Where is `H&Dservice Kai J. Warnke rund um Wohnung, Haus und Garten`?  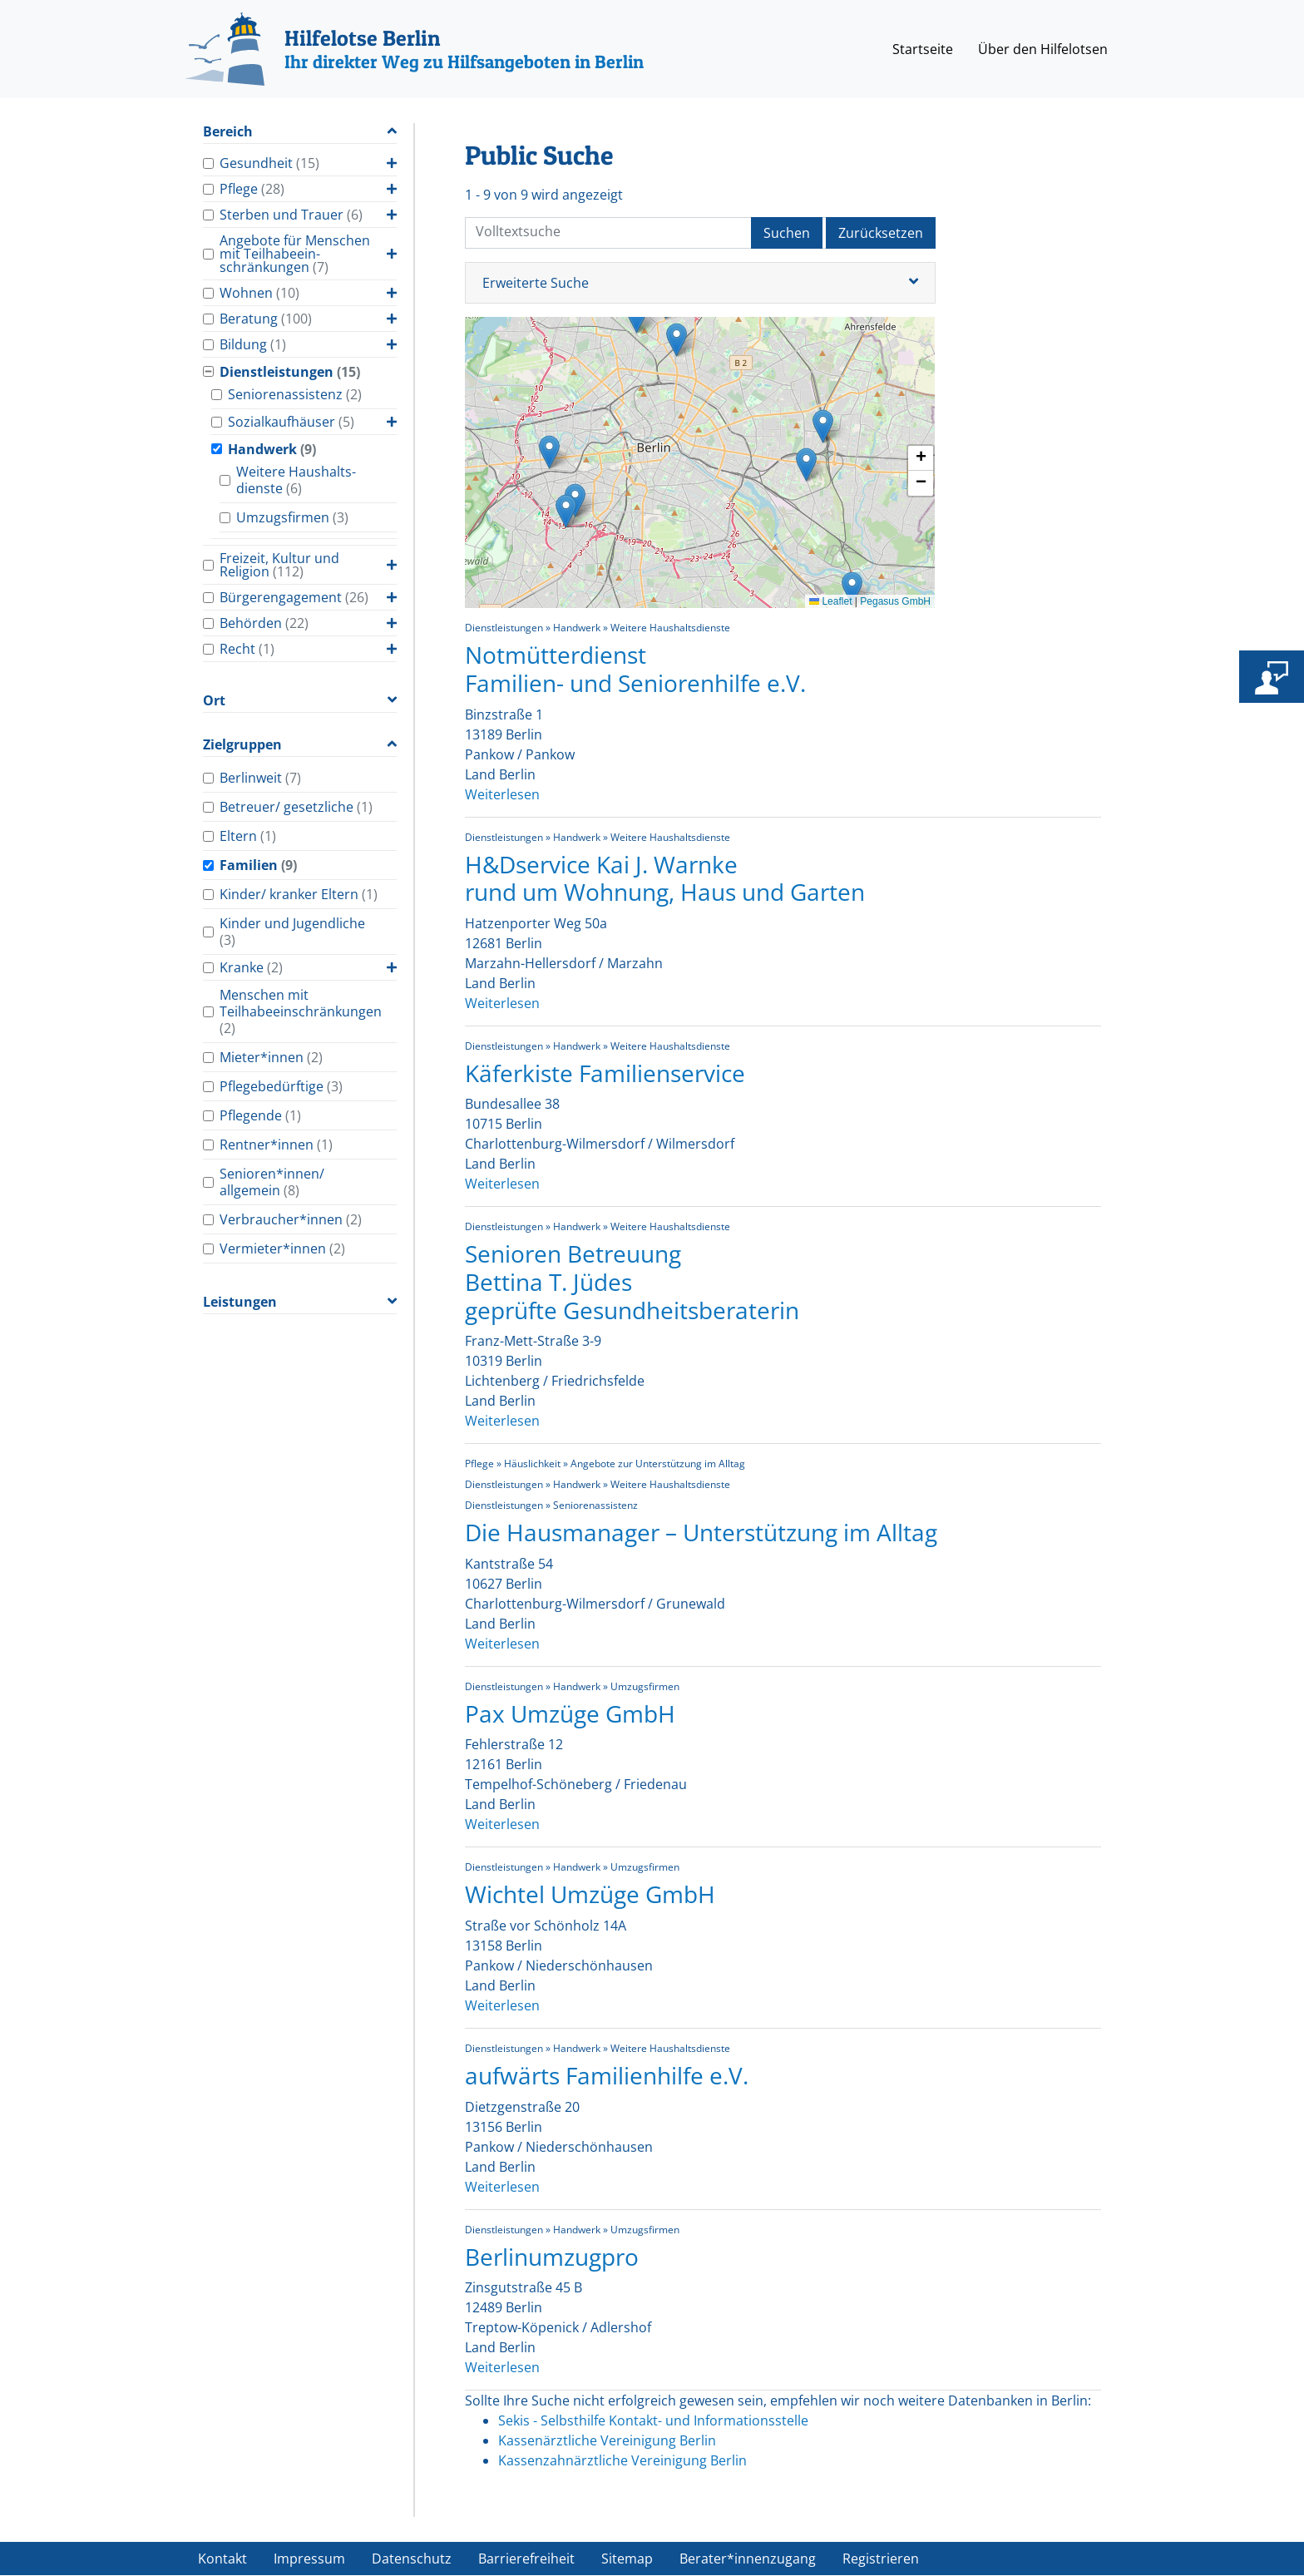 H&Dservice Kai J. Warnke rund um Wohnung, Haus und Garten is located at coordinates (665, 878).